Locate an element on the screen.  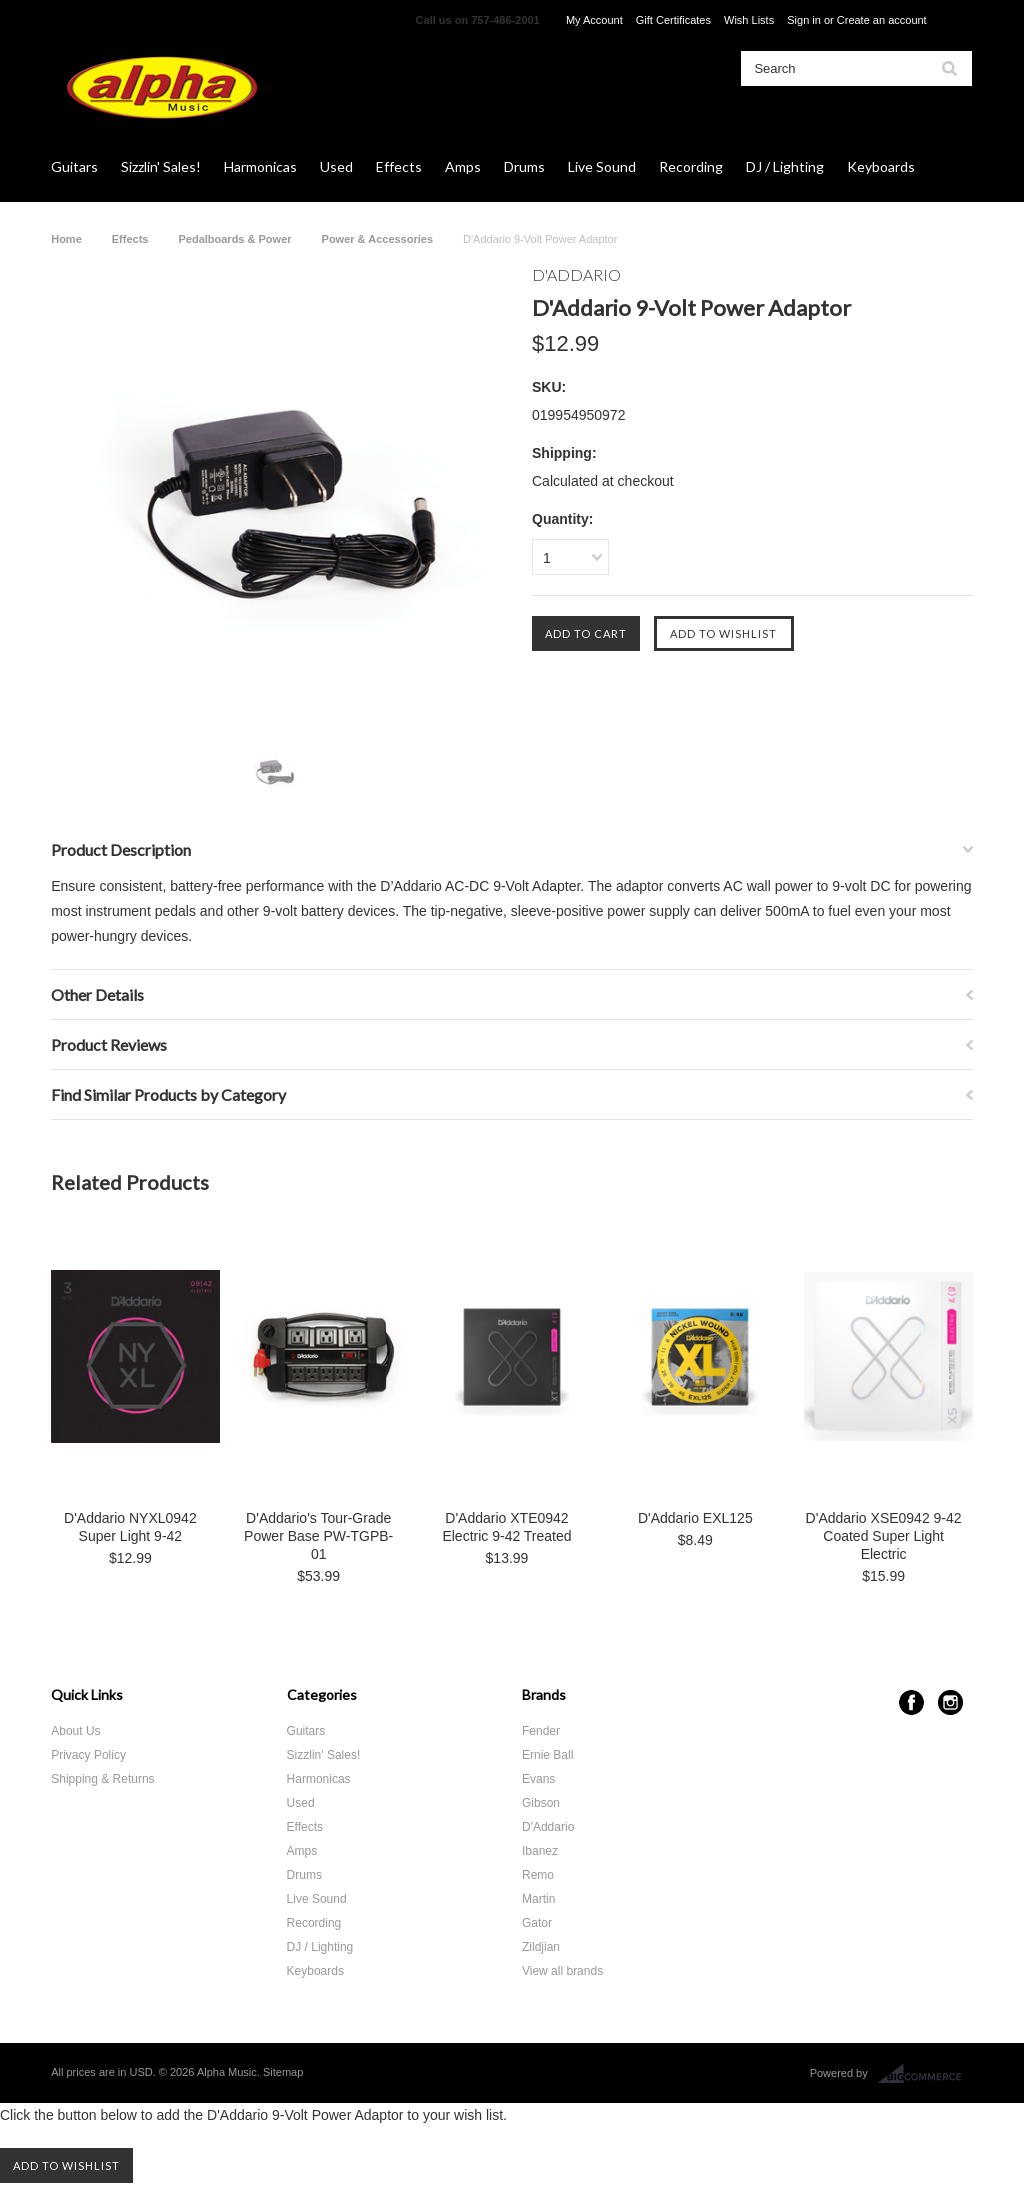
Sign in is located at coordinates (804, 20).